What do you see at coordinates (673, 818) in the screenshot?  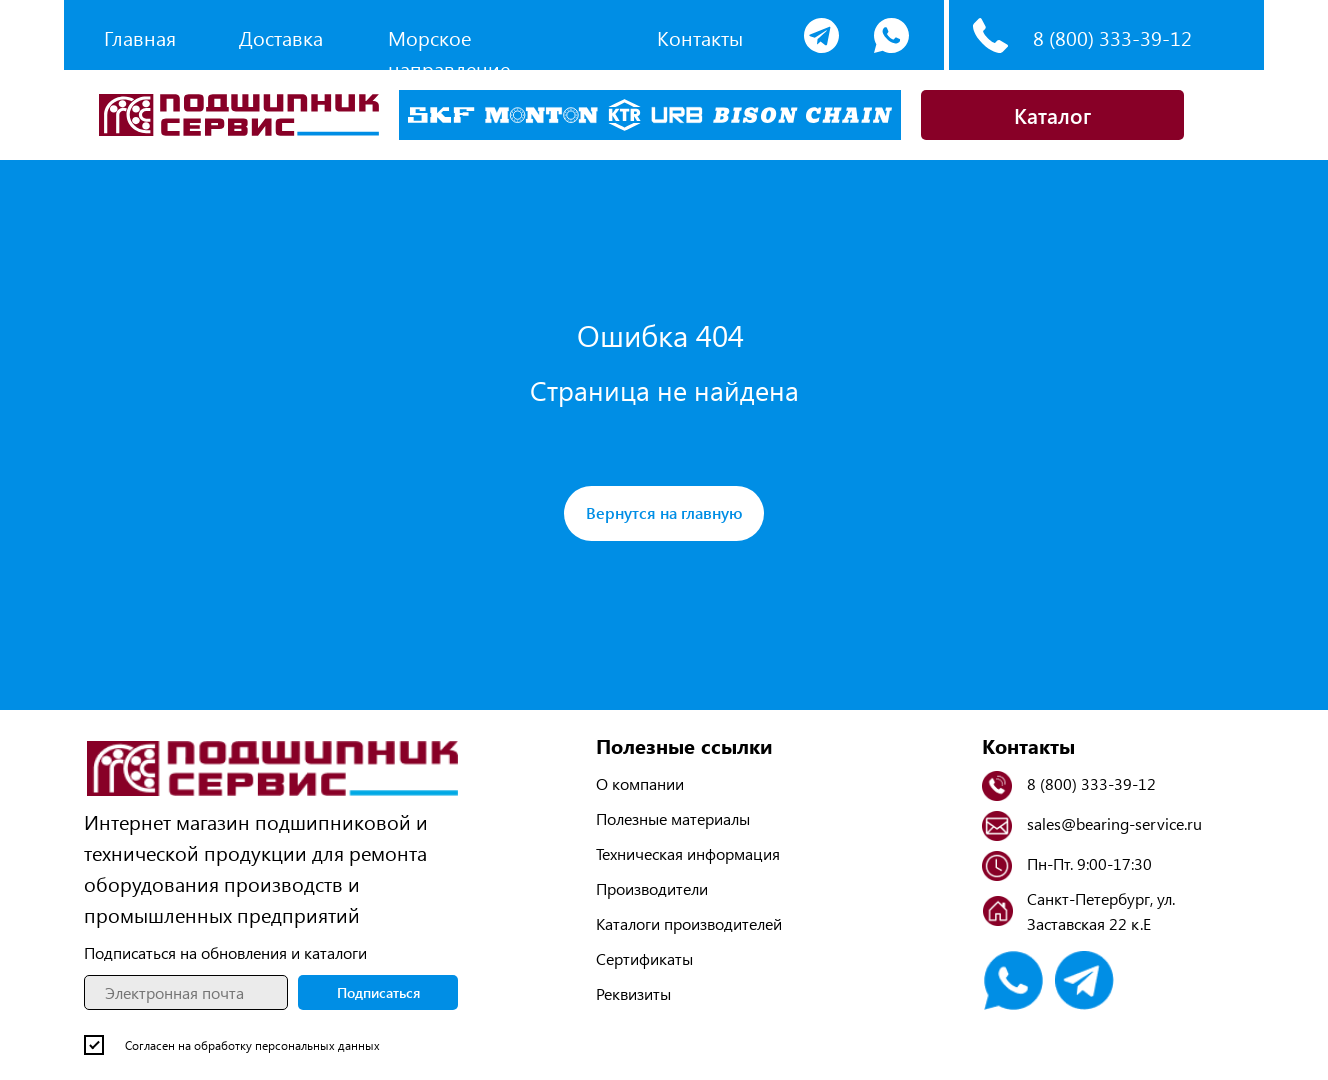 I see `Полезные материалы` at bounding box center [673, 818].